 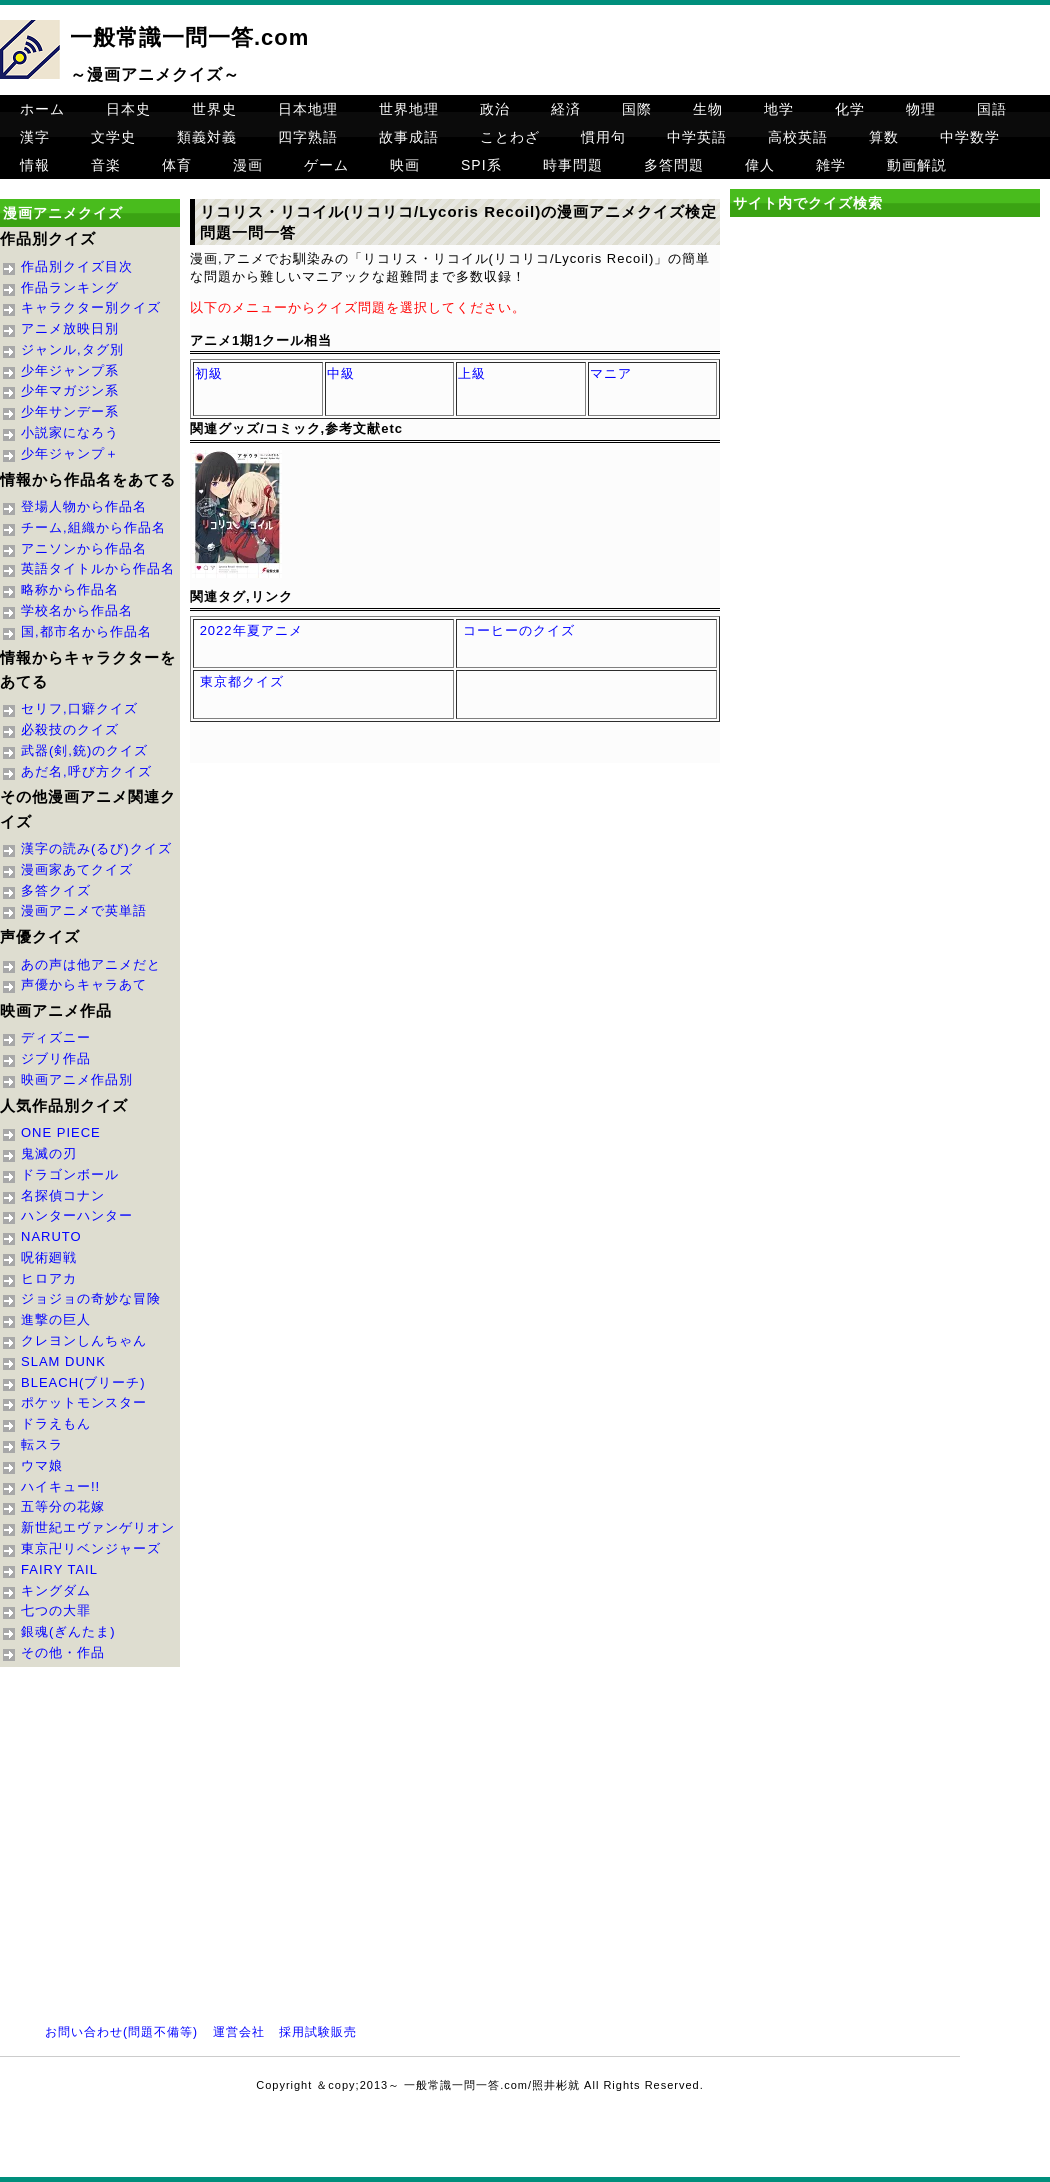 I want to click on ホーム, so click(x=42, y=109).